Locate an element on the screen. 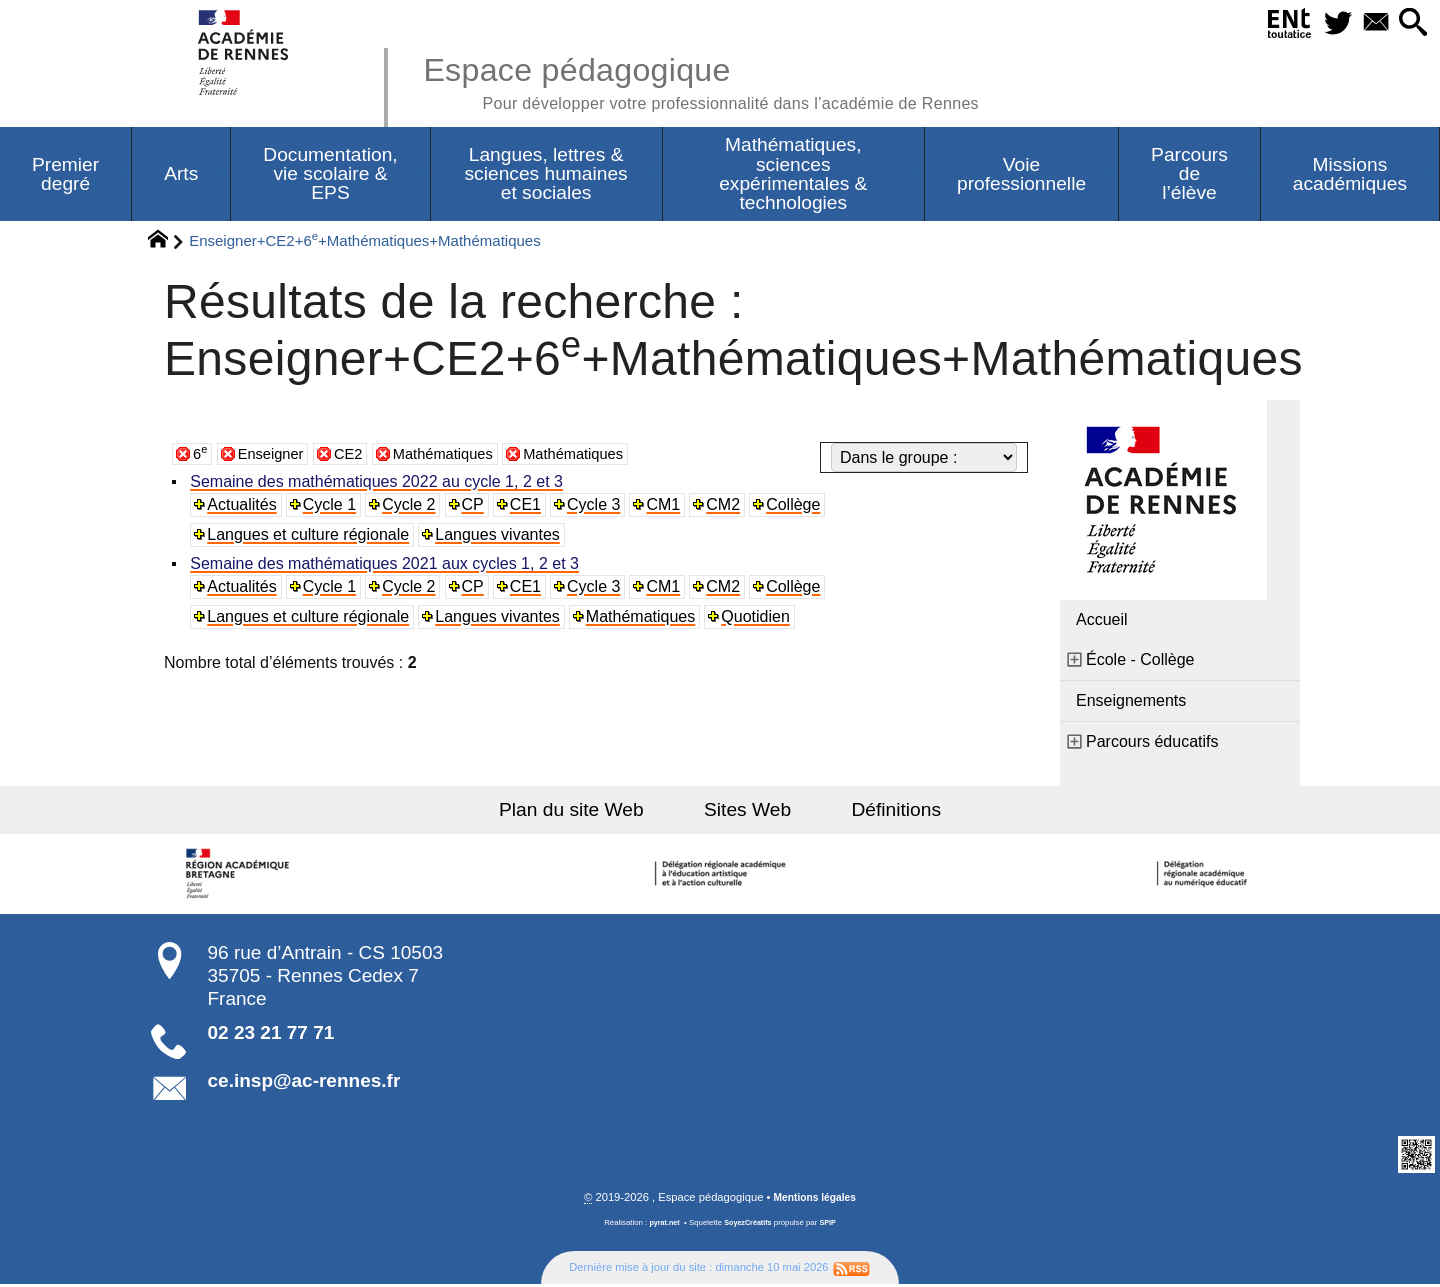  CM1 is located at coordinates (668, 506).